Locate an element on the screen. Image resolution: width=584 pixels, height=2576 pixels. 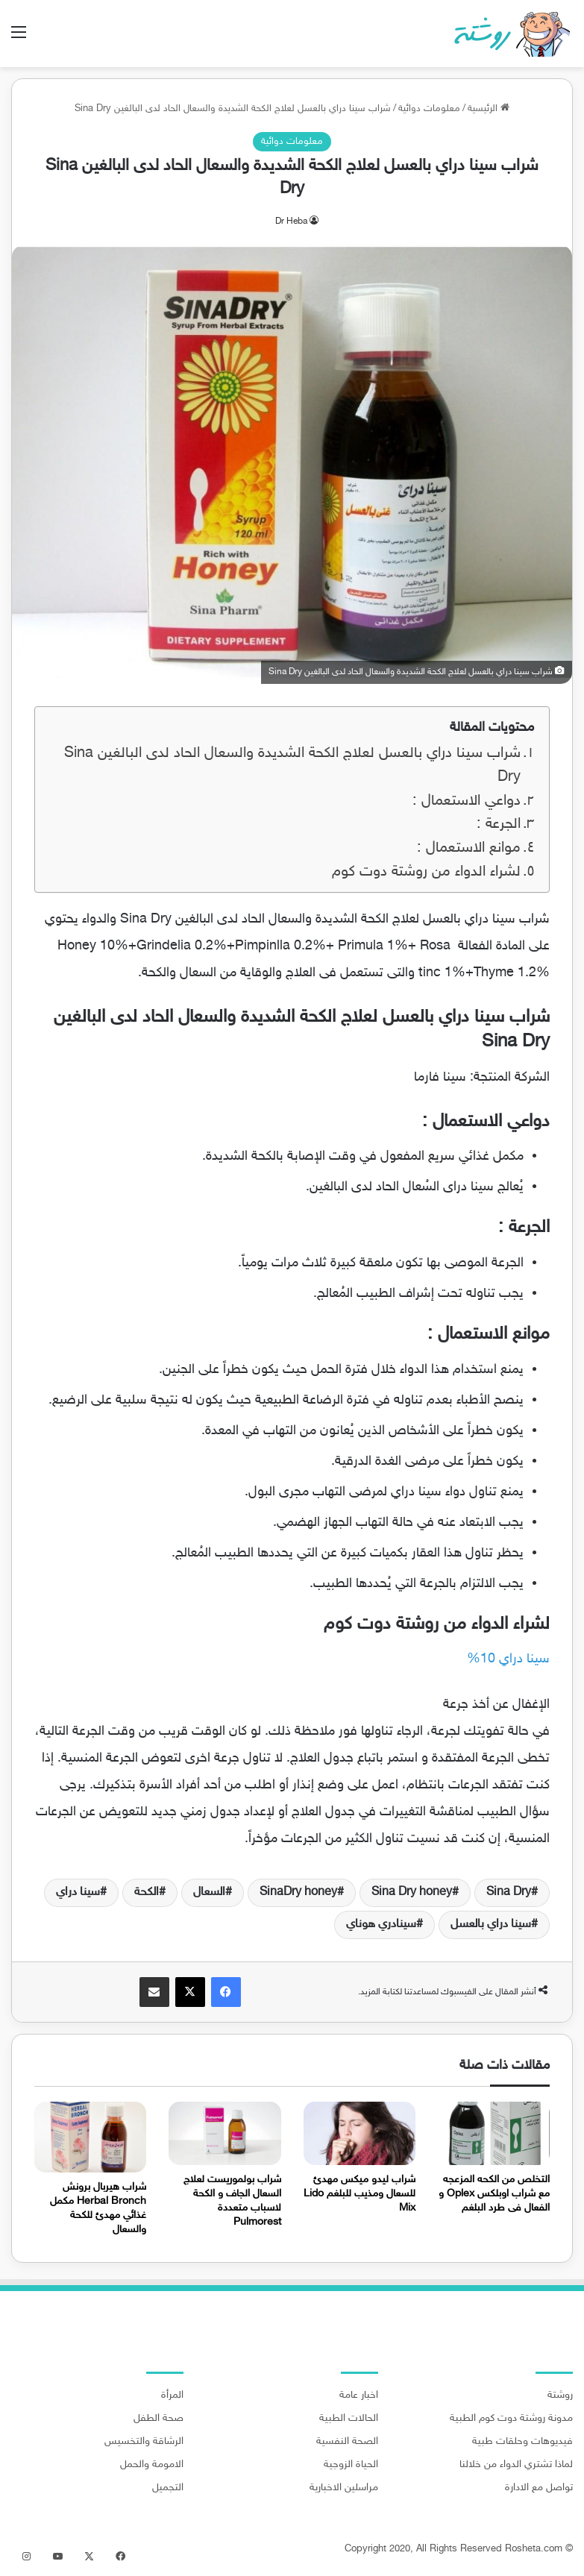
سينا دراي is located at coordinates (78, 1892).